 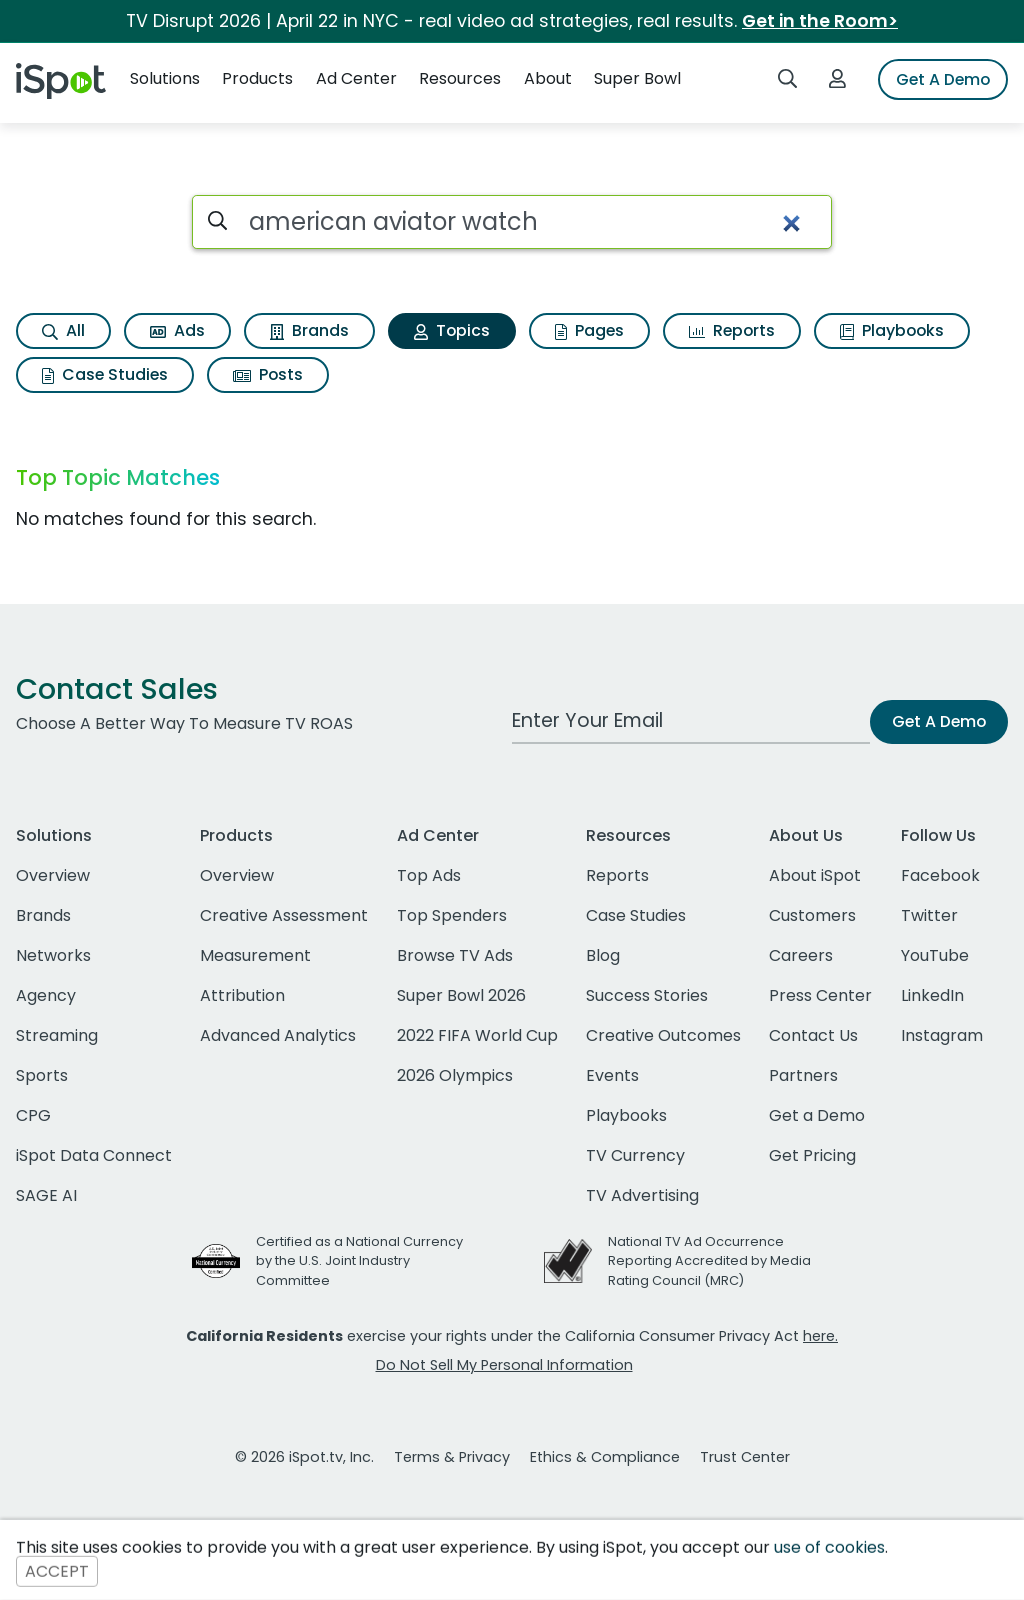 I want to click on Careers, so click(x=801, y=955).